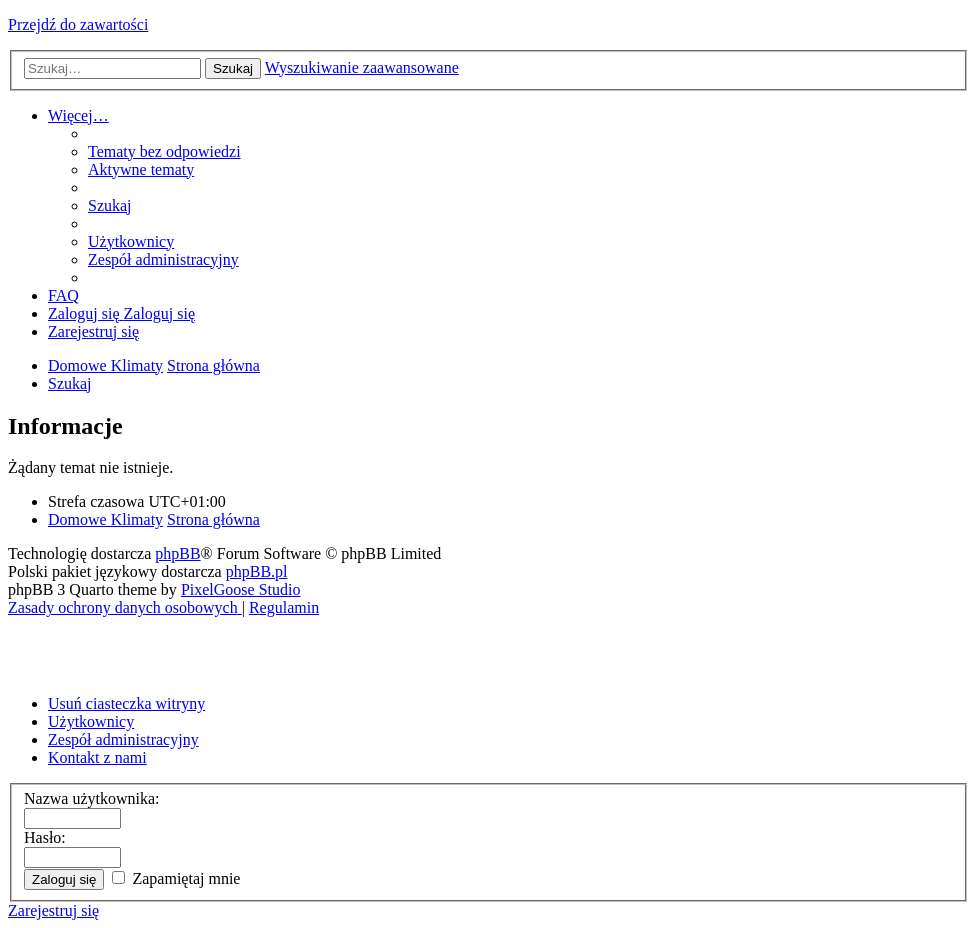  Describe the element at coordinates (53, 910) in the screenshot. I see `Zarejestruj się` at that location.